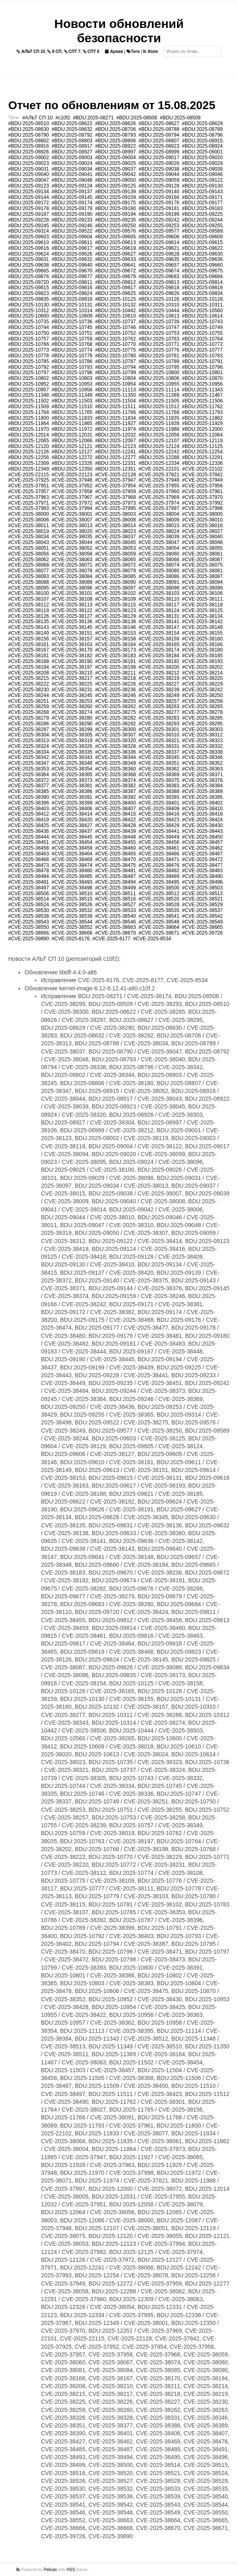 The image size is (238, 2576). Describe the element at coordinates (202, 854) in the screenshot. I see `#CVE-2025-38467` at that location.